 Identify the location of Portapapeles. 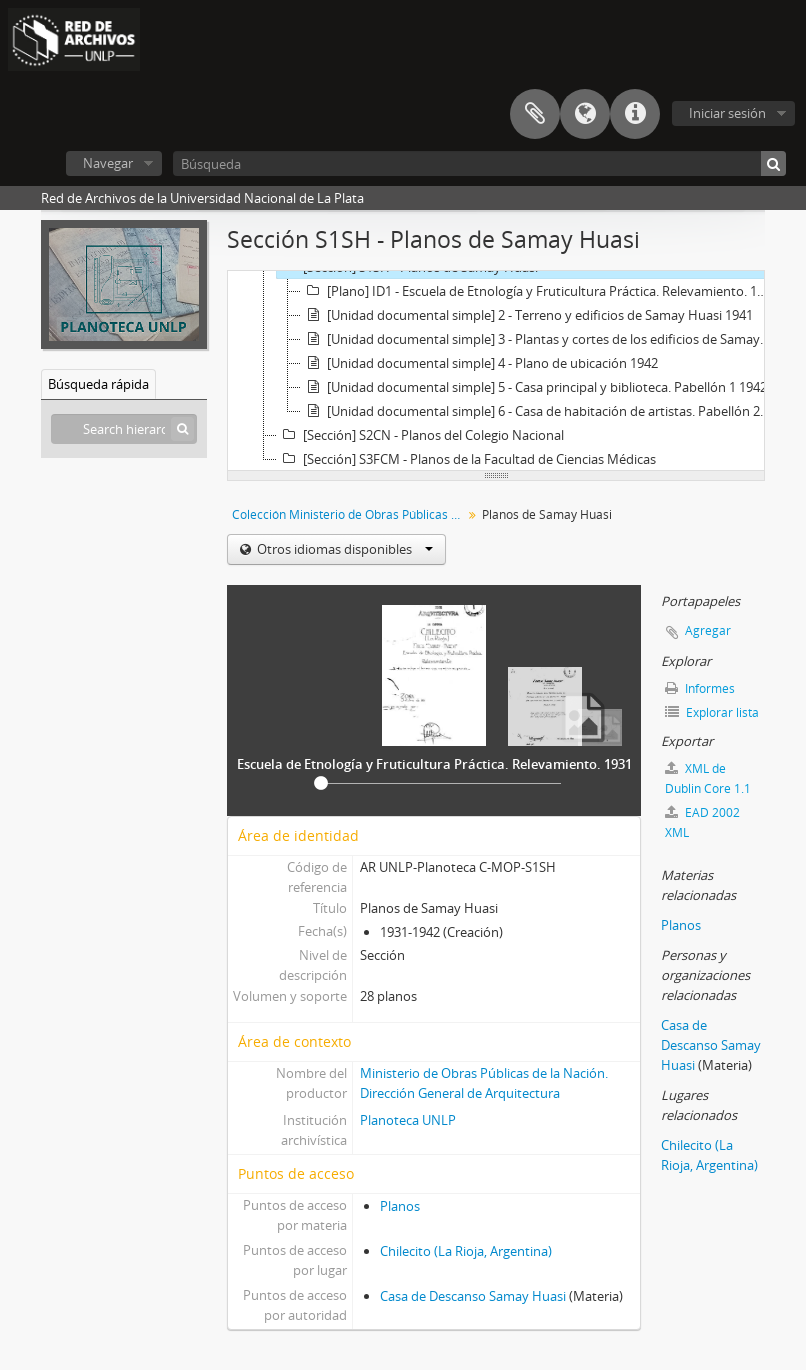
(535, 114).